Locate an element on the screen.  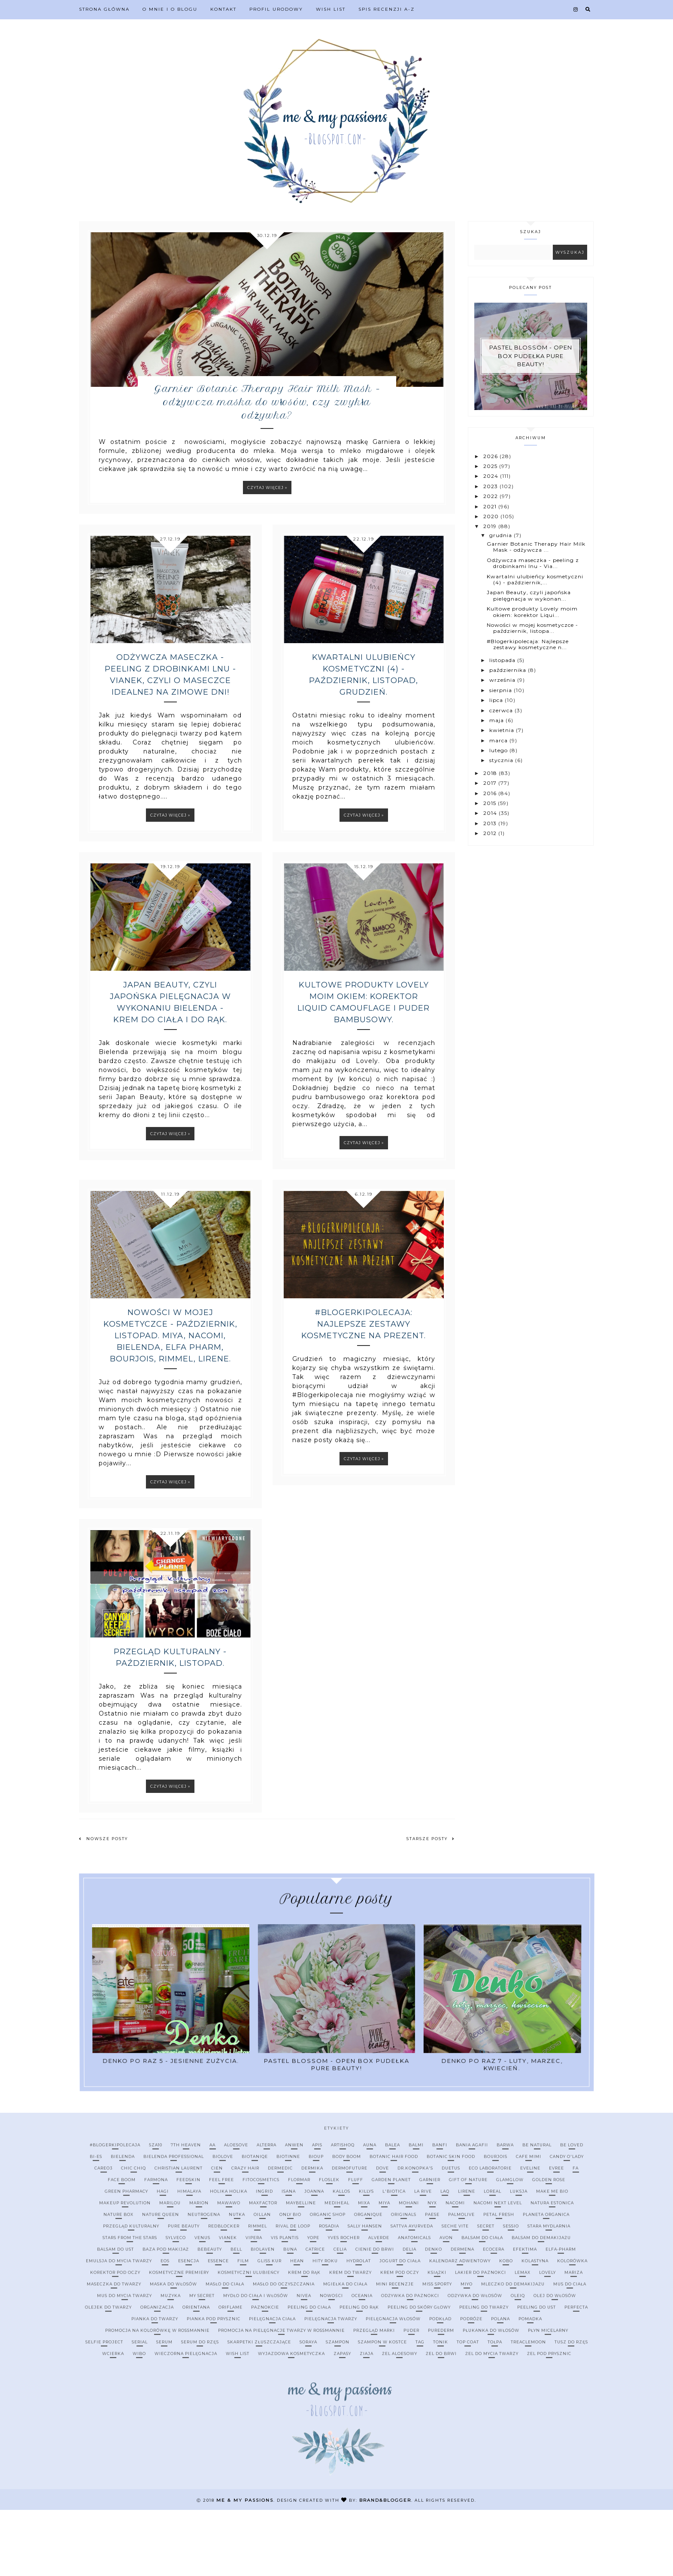
me & my passions is located at coordinates (244, 2566).